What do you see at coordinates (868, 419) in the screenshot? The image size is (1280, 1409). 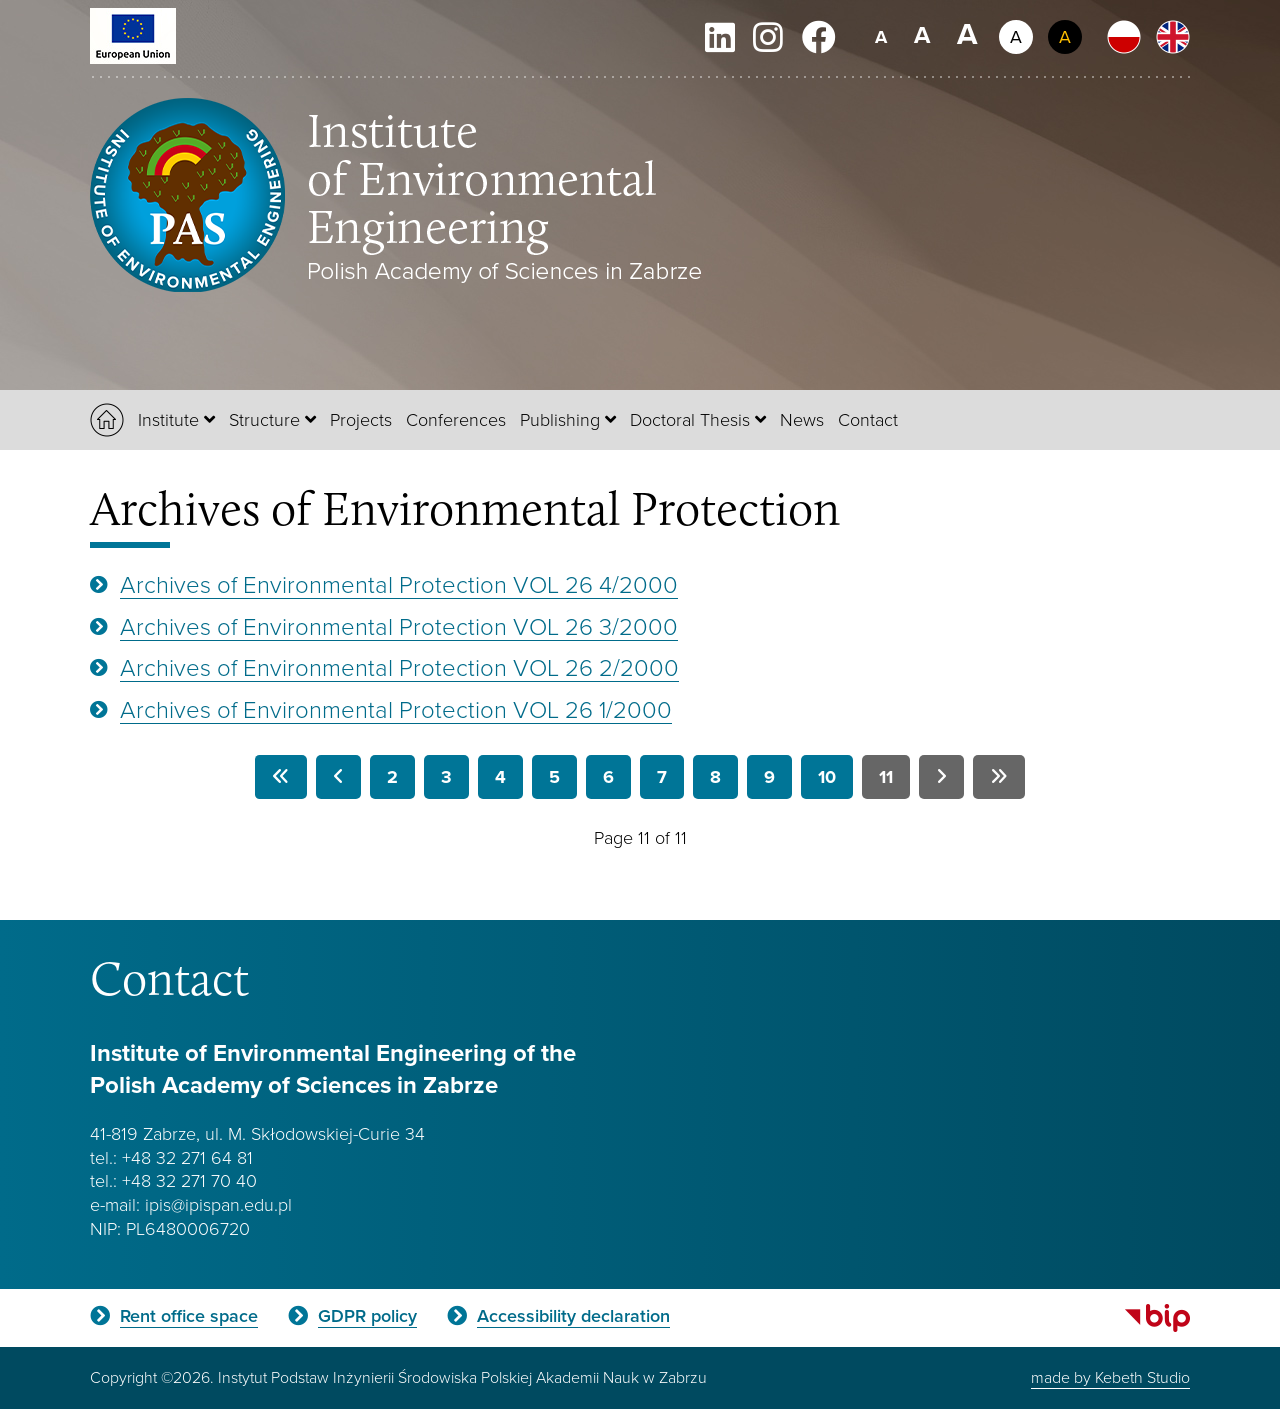 I see `Contact` at bounding box center [868, 419].